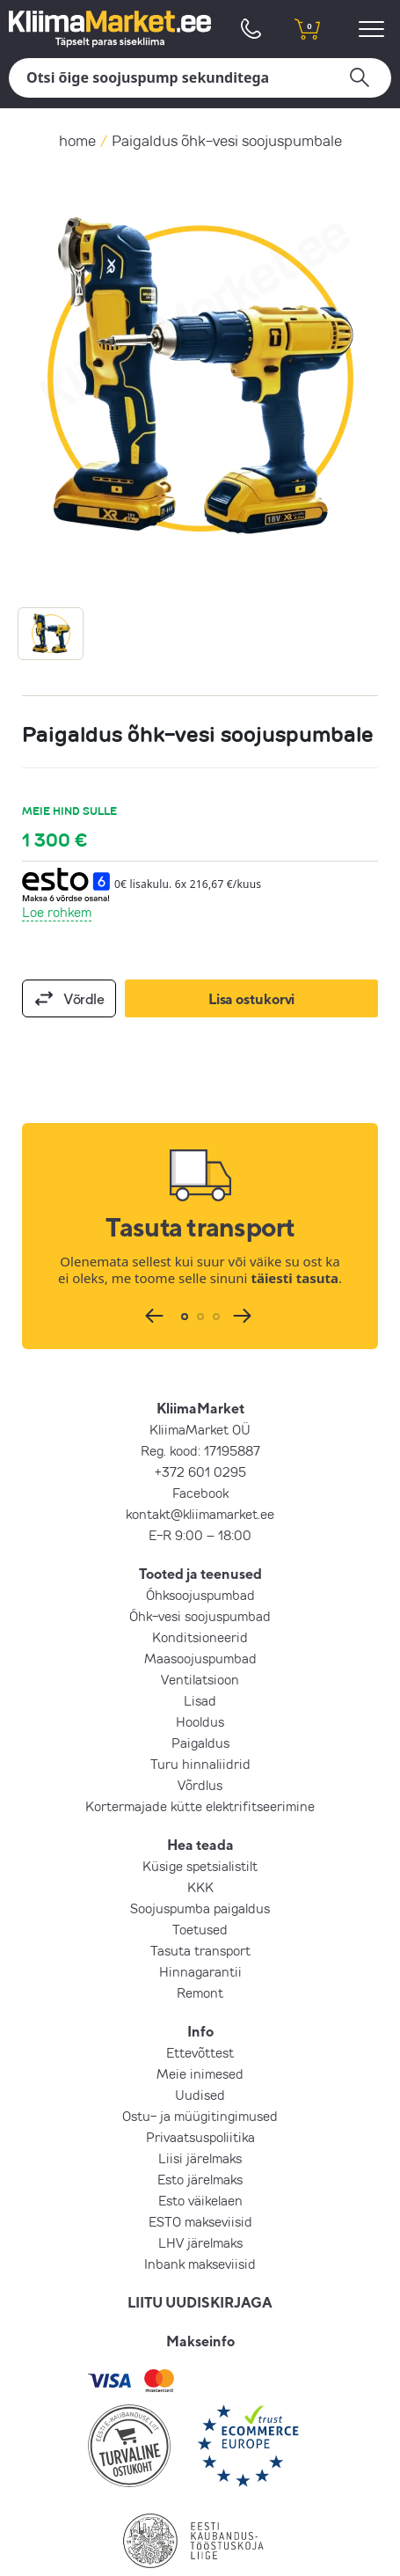 The image size is (400, 2576). Describe the element at coordinates (200, 1658) in the screenshot. I see `Maasoojuspumbad` at that location.